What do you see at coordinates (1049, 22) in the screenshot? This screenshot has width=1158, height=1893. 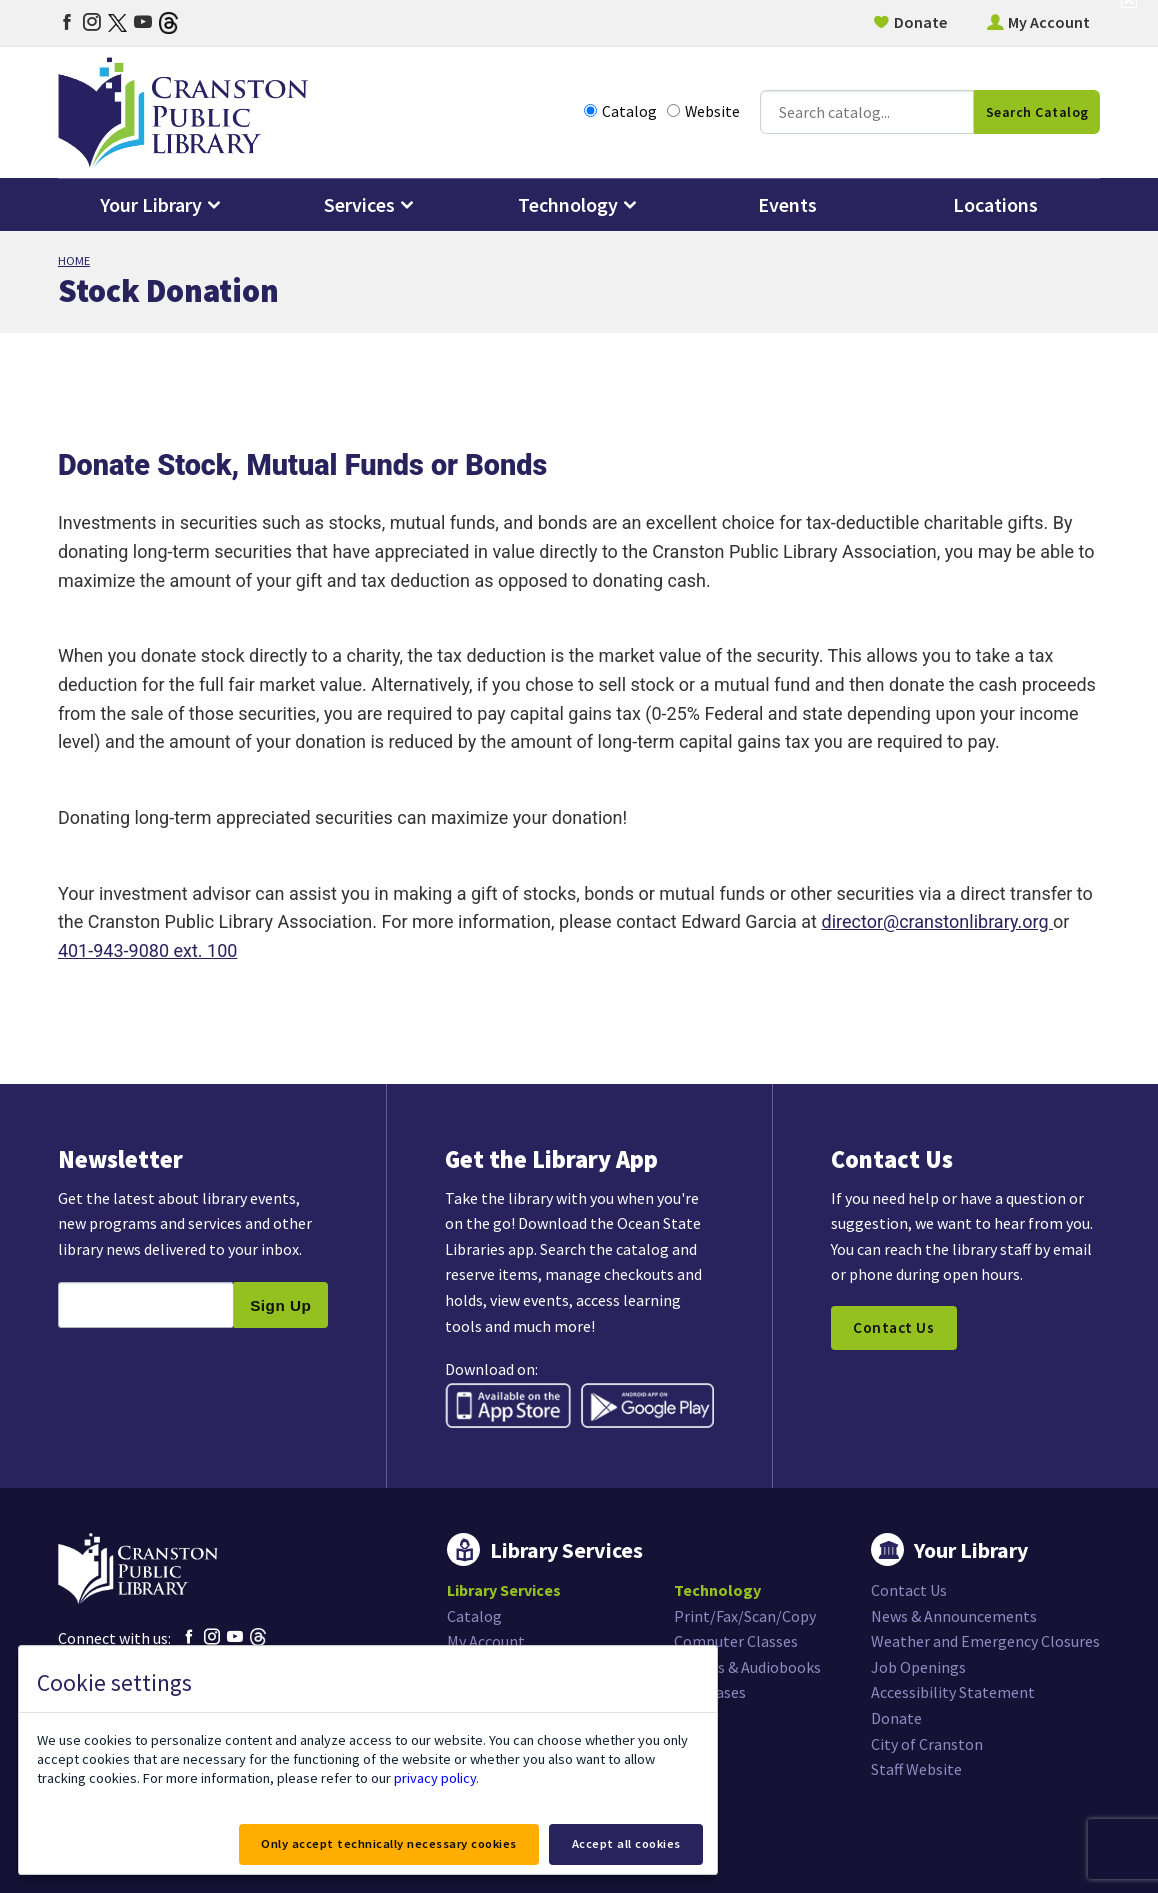 I see `My Account` at bounding box center [1049, 22].